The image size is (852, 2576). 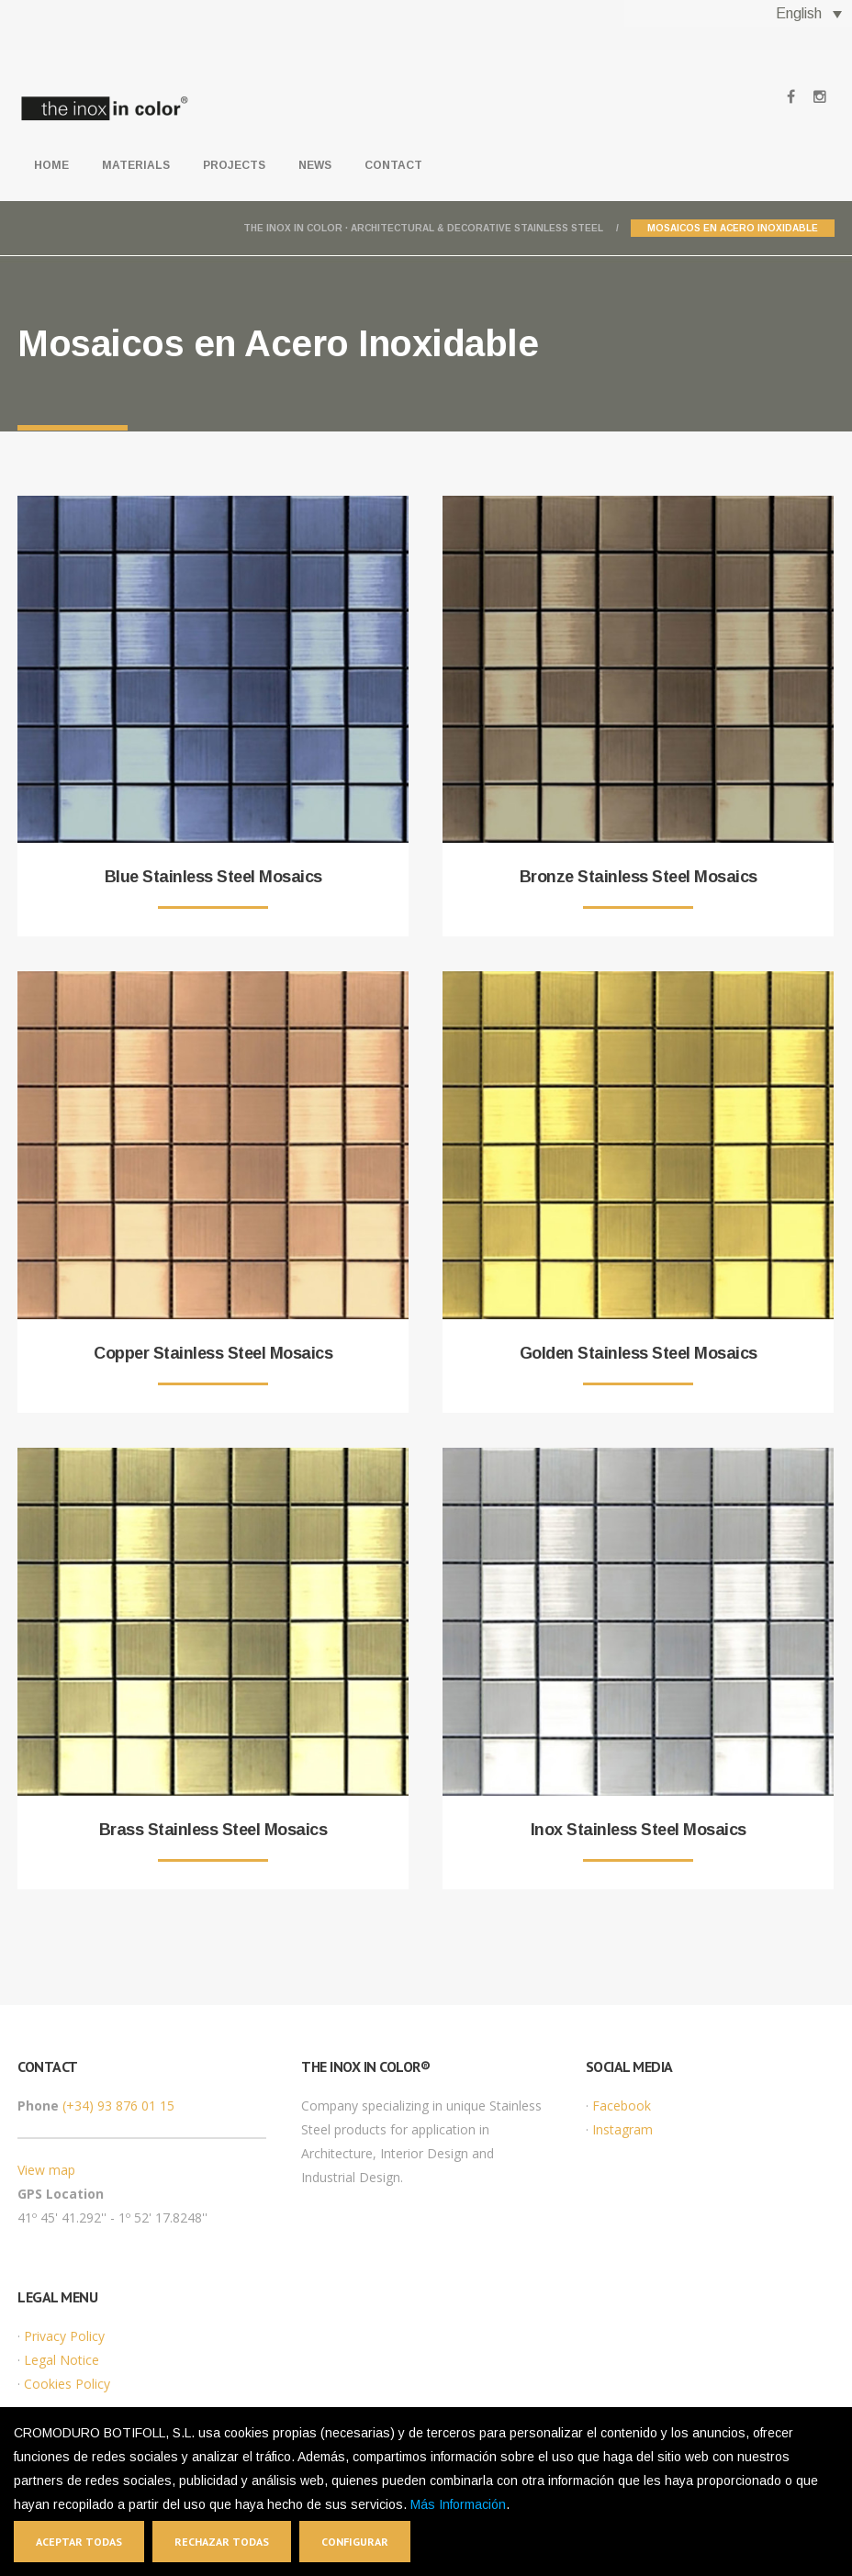 I want to click on Bronze Stainless Steel Mosaics, so click(x=638, y=877).